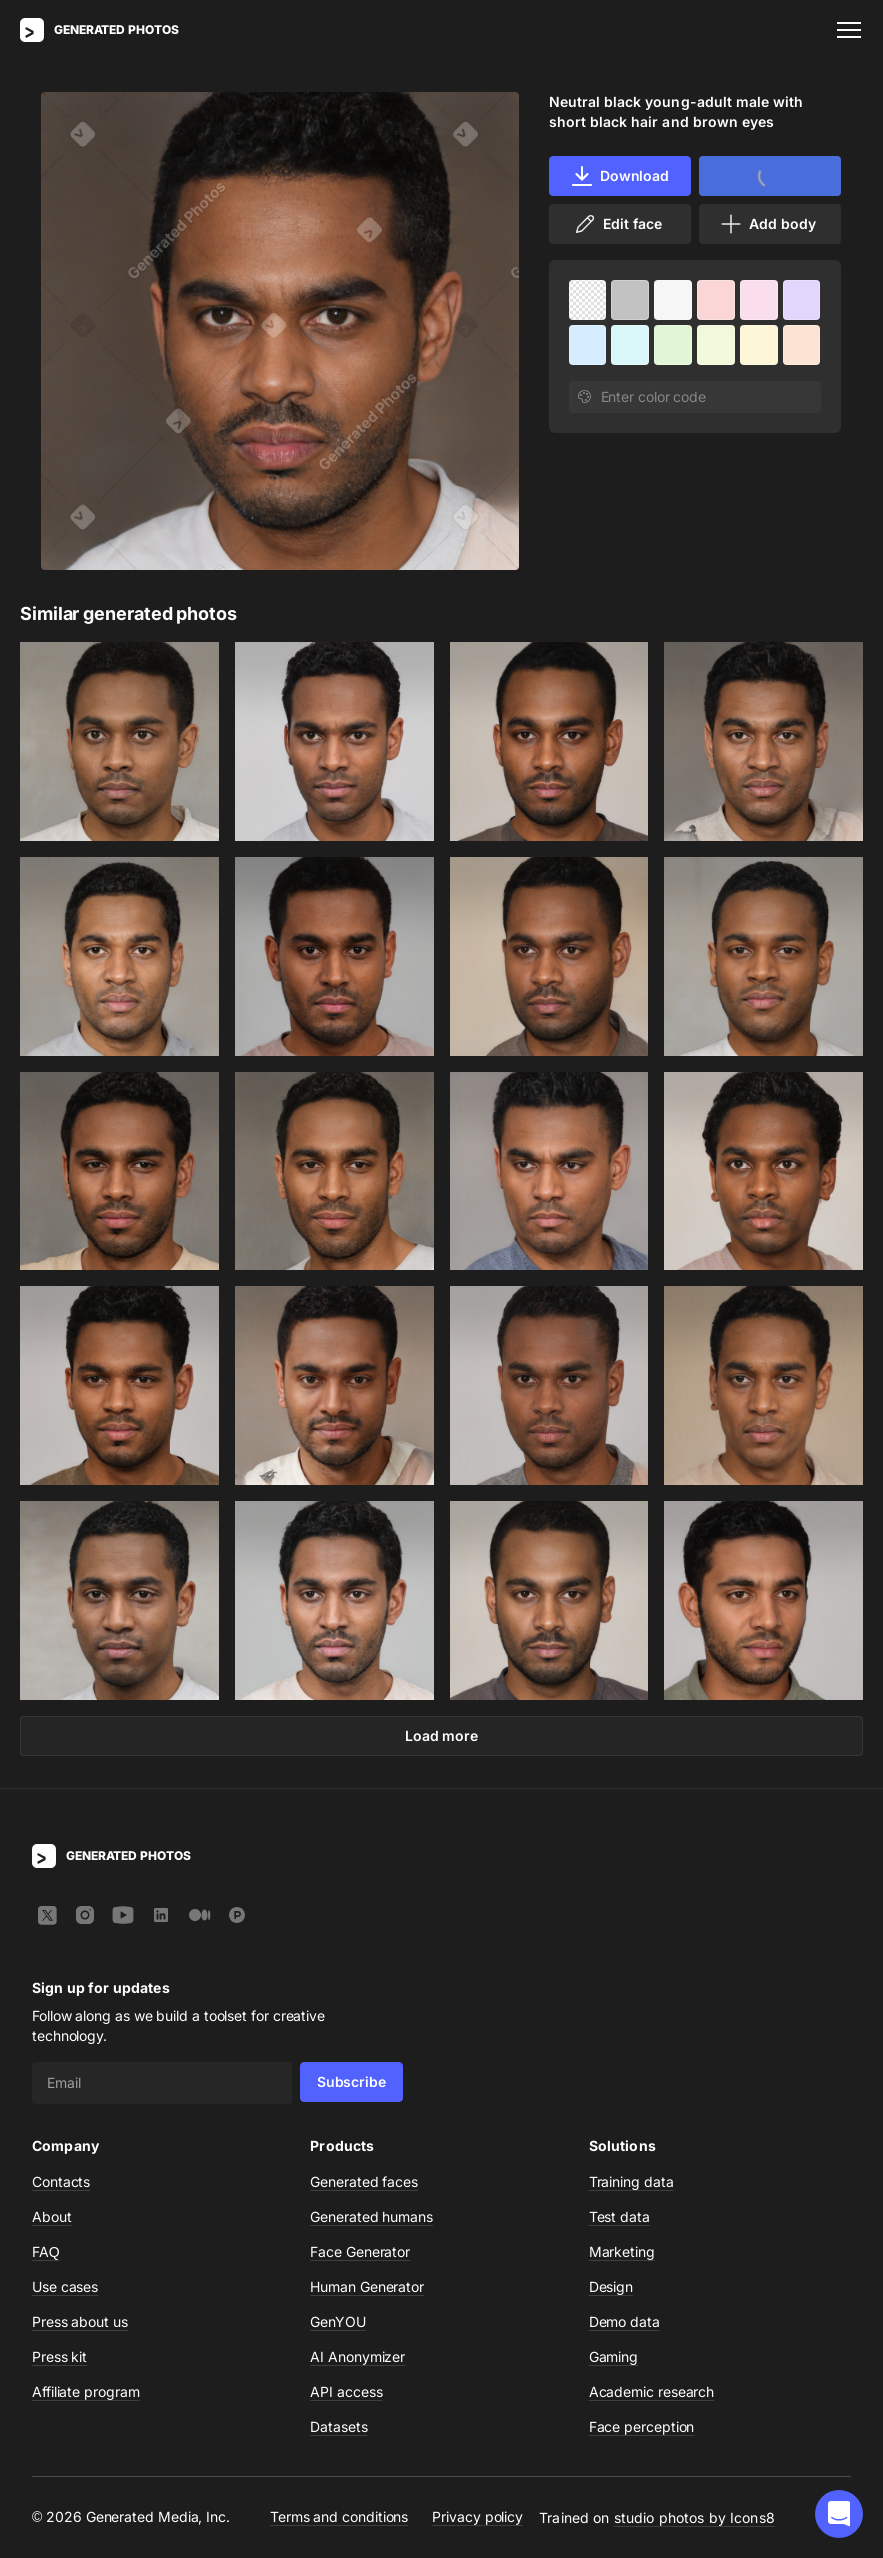 This screenshot has width=883, height=2558. Describe the element at coordinates (351, 2081) in the screenshot. I see `Subscribe` at that location.